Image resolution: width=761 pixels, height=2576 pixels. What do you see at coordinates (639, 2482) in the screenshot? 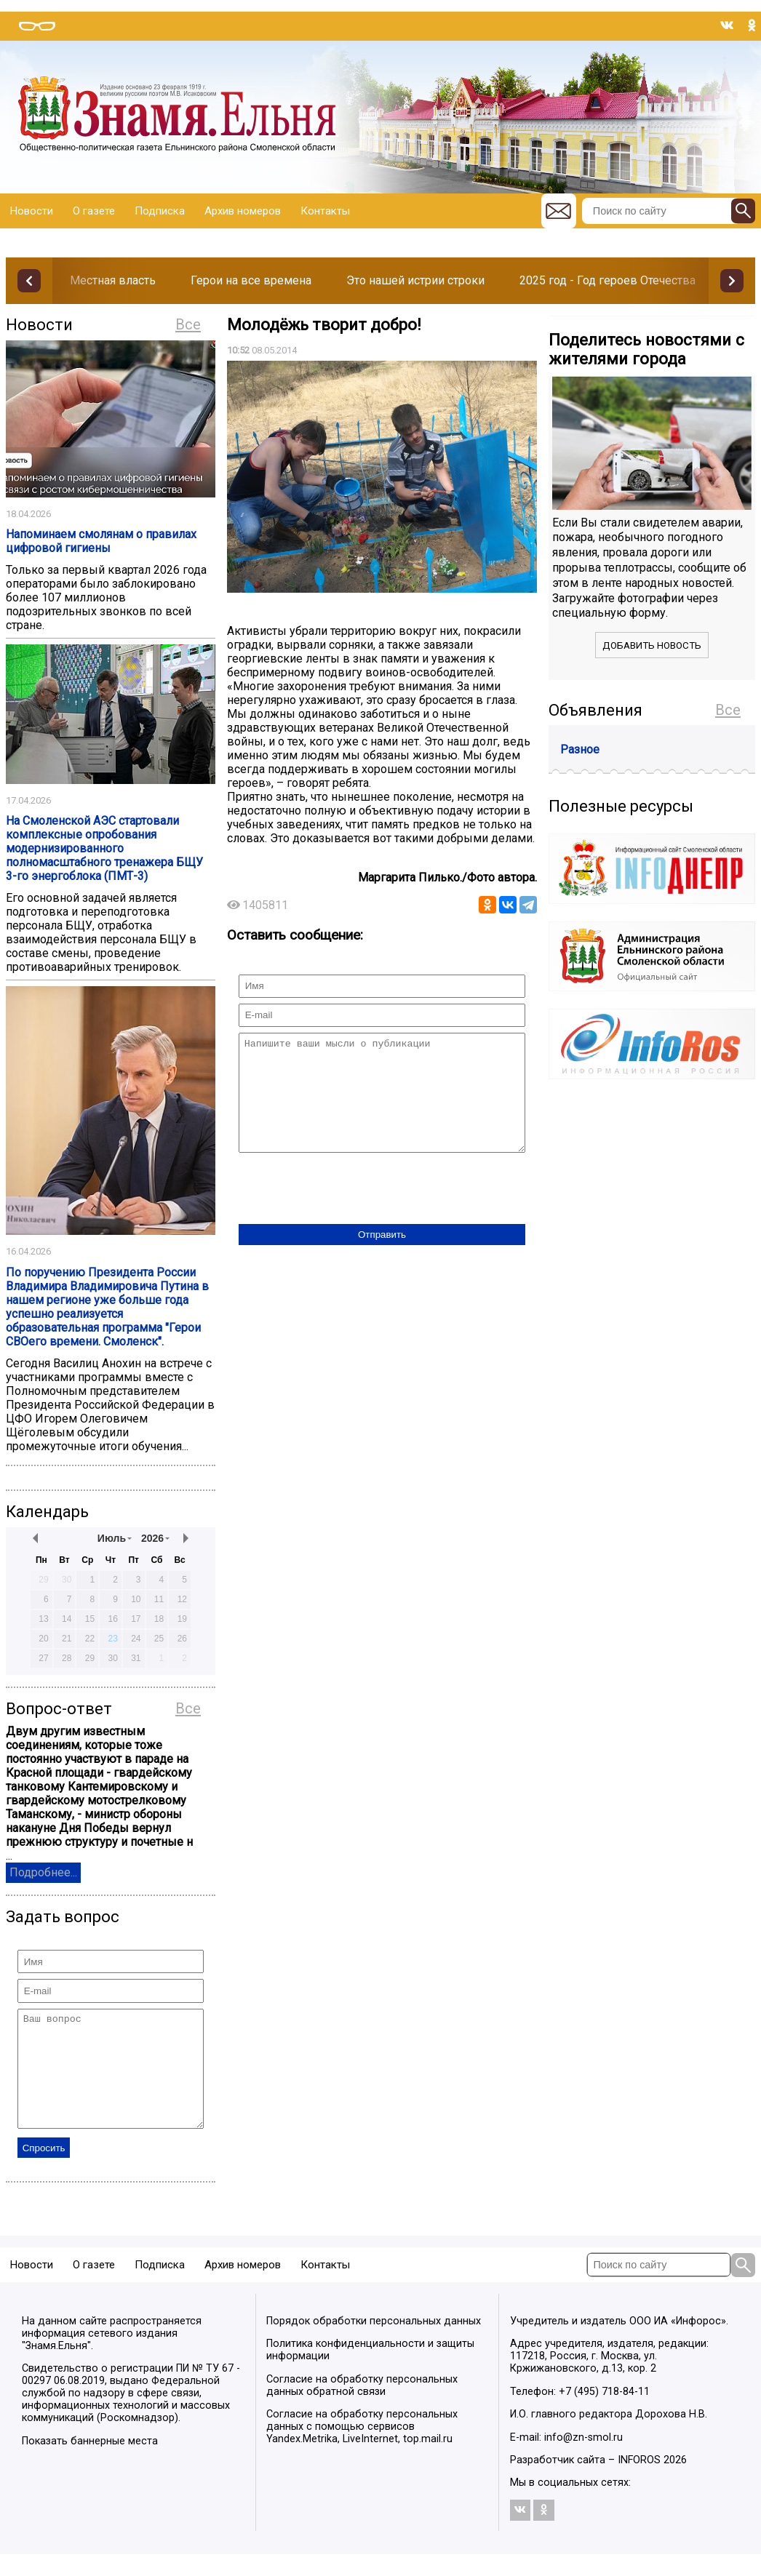
I see `INFOROS` at bounding box center [639, 2482].